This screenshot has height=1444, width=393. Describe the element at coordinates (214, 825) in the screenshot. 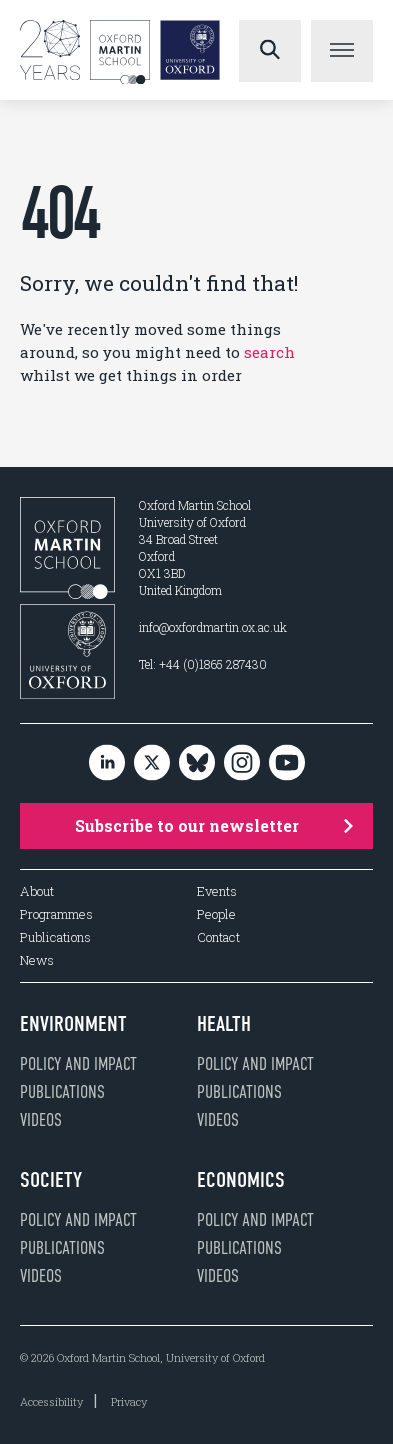

I see `Subscribe to our newsletter` at that location.